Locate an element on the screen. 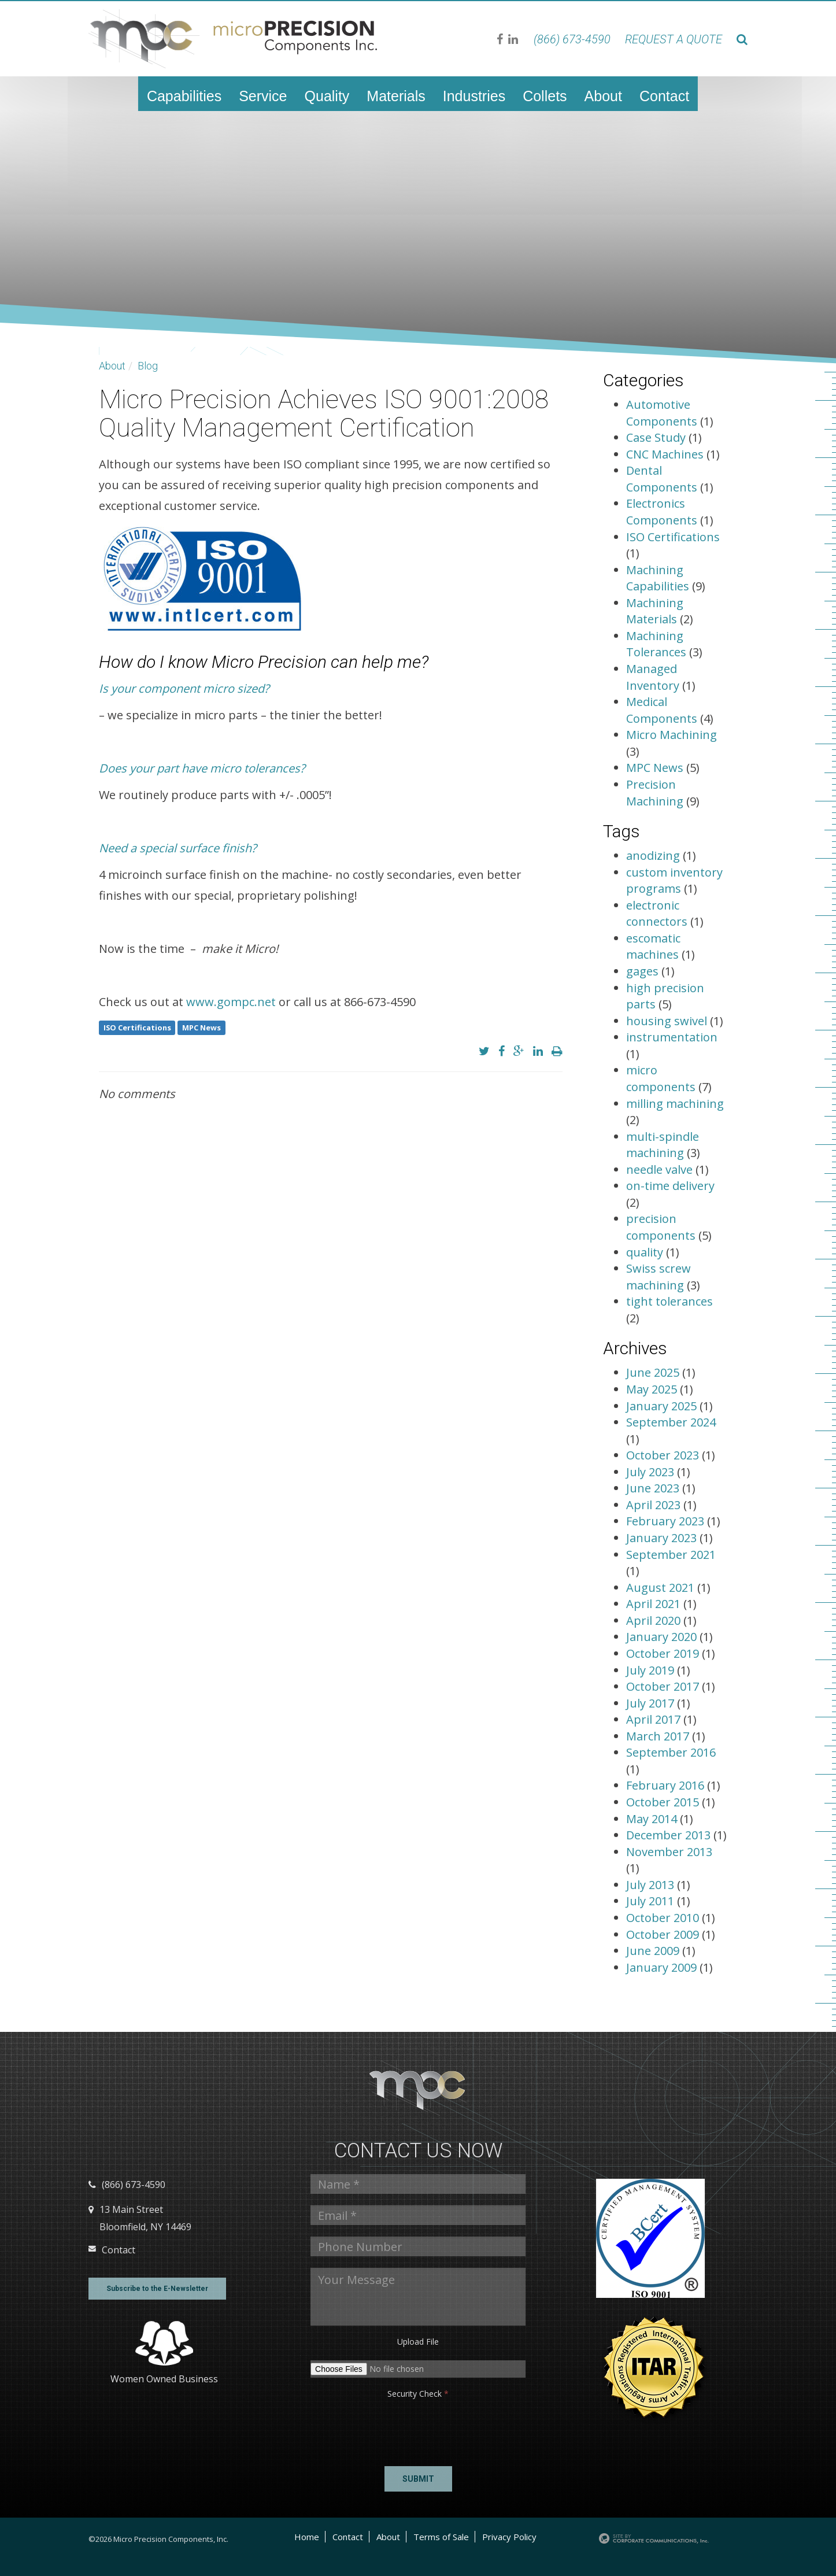 This screenshot has height=2576, width=836. January 2009 is located at coordinates (663, 1967).